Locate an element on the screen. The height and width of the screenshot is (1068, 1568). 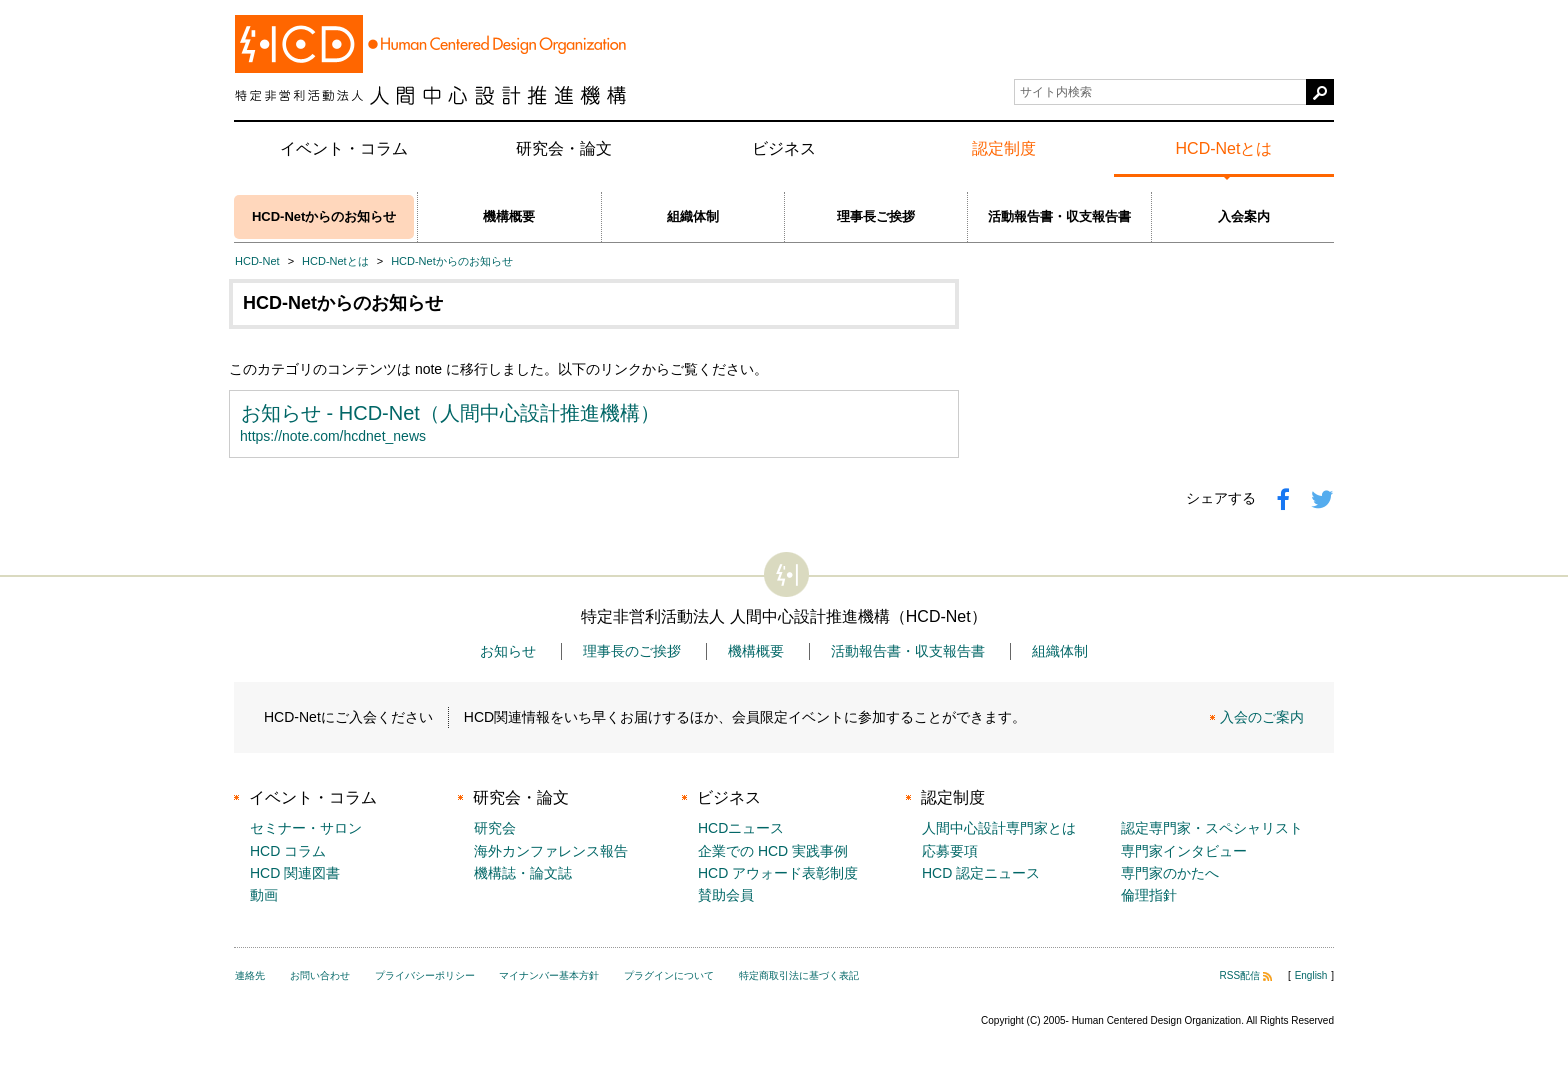
組織体制 is located at coordinates (693, 216).